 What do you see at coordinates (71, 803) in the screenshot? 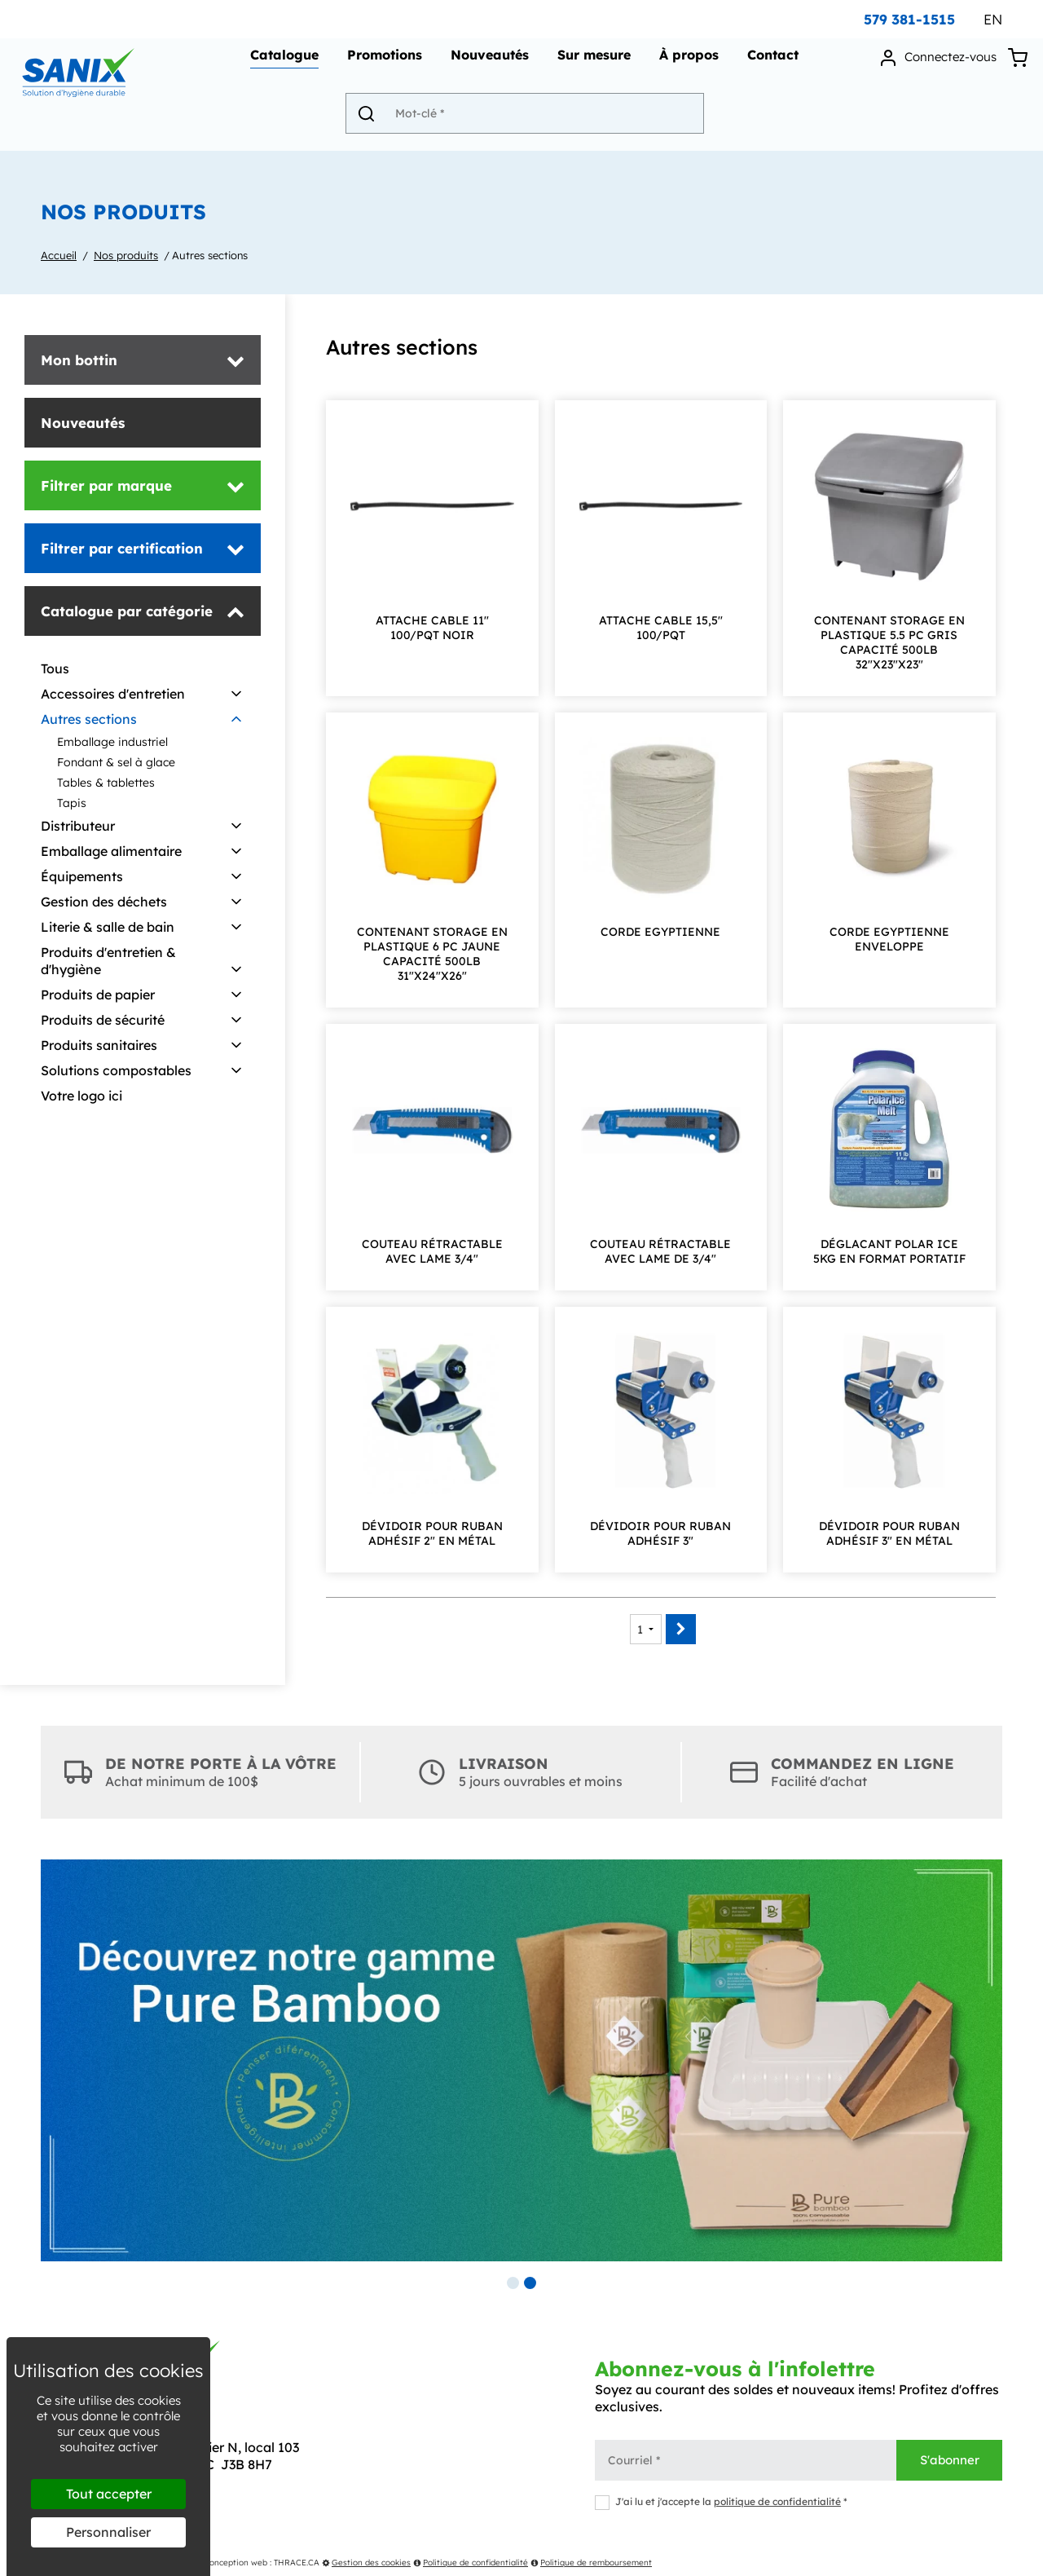
I see `Tapis` at bounding box center [71, 803].